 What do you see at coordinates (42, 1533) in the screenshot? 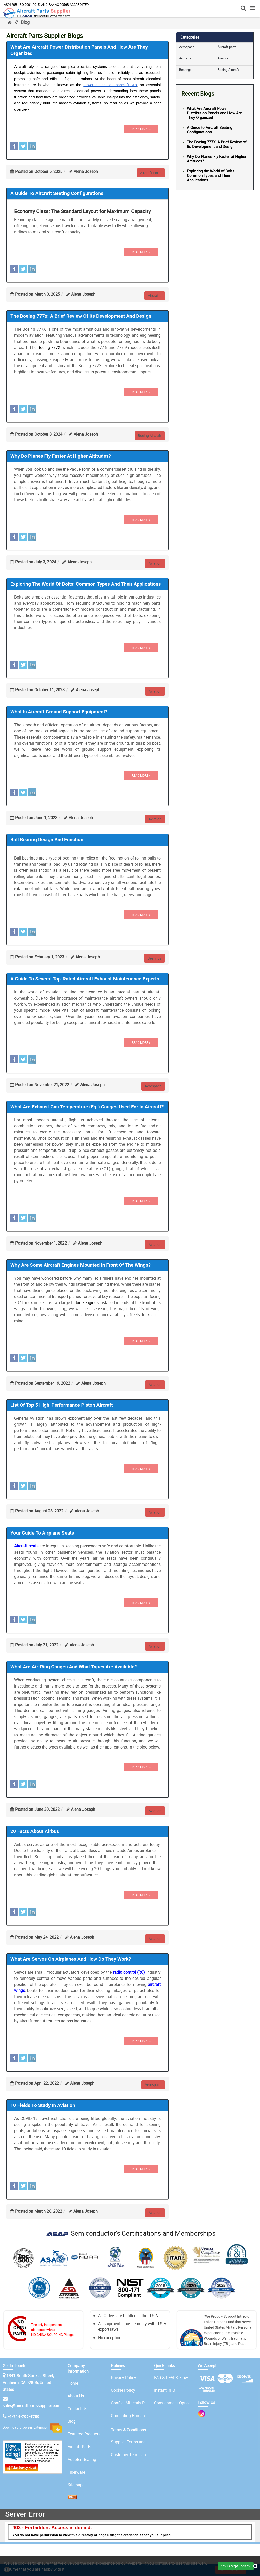
I see `your guide to airplane seats` at bounding box center [42, 1533].